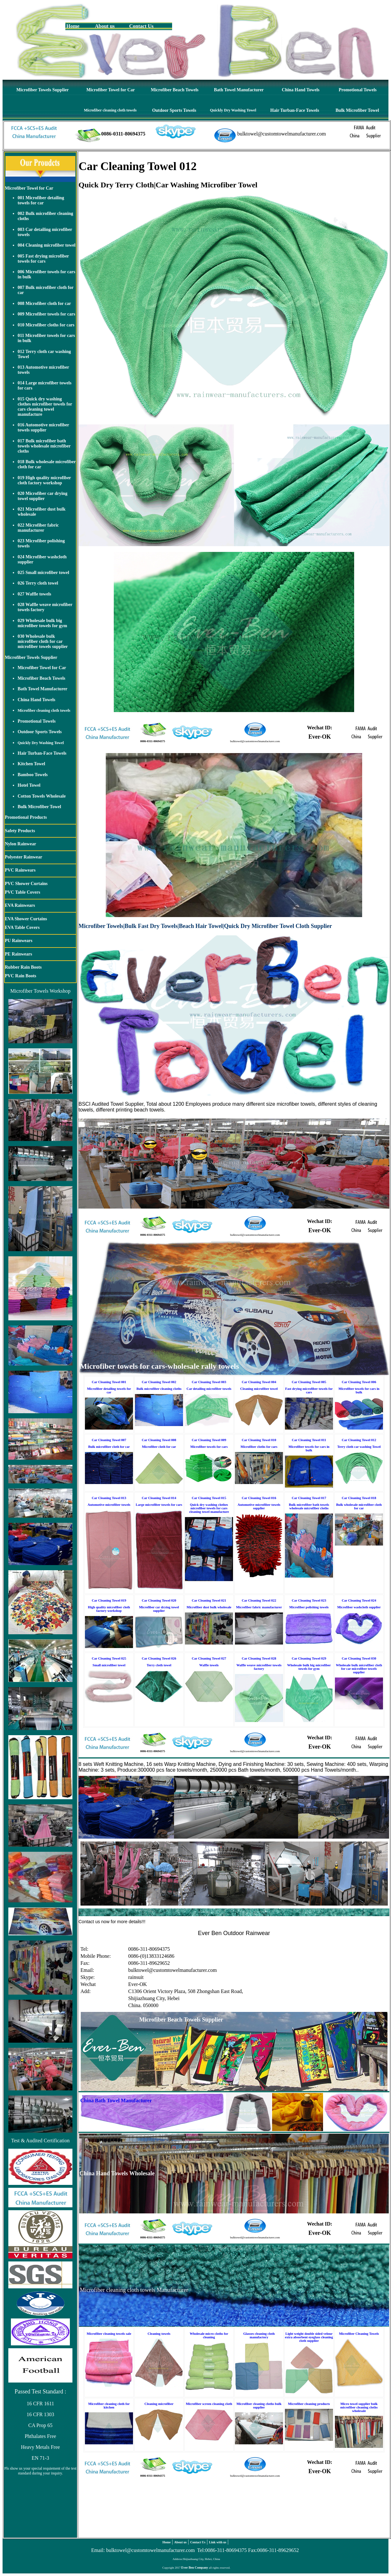  I want to click on Terry cloth towel, so click(159, 1665).